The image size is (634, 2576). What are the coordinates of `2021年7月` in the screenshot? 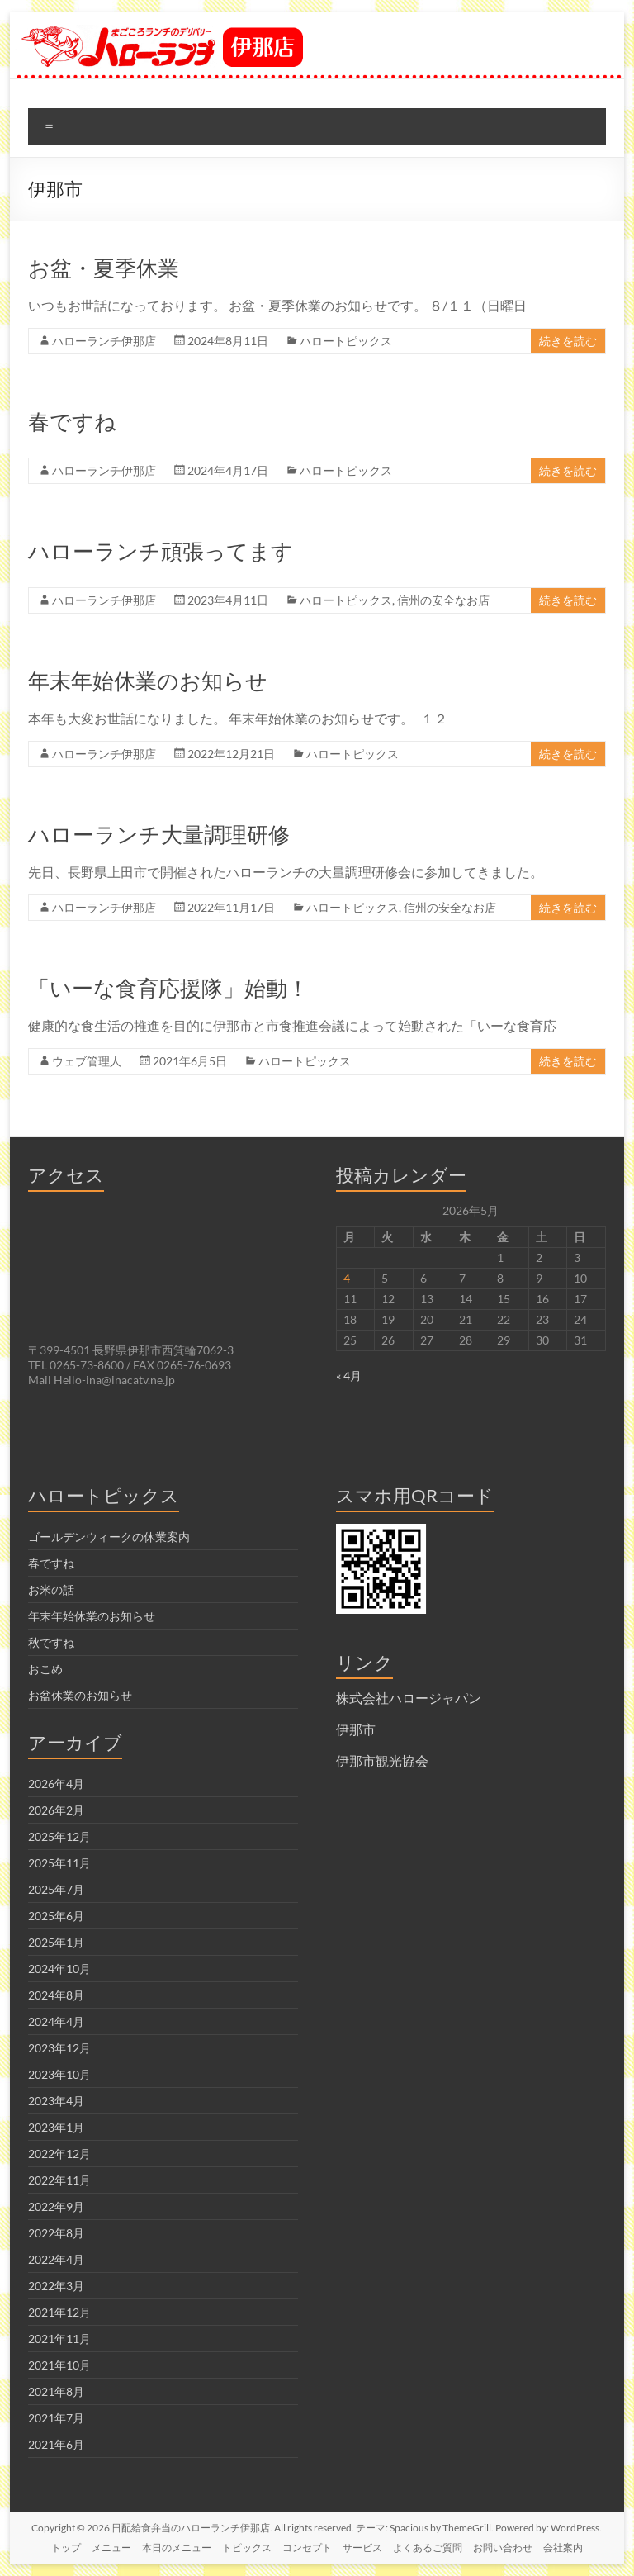 It's located at (56, 2418).